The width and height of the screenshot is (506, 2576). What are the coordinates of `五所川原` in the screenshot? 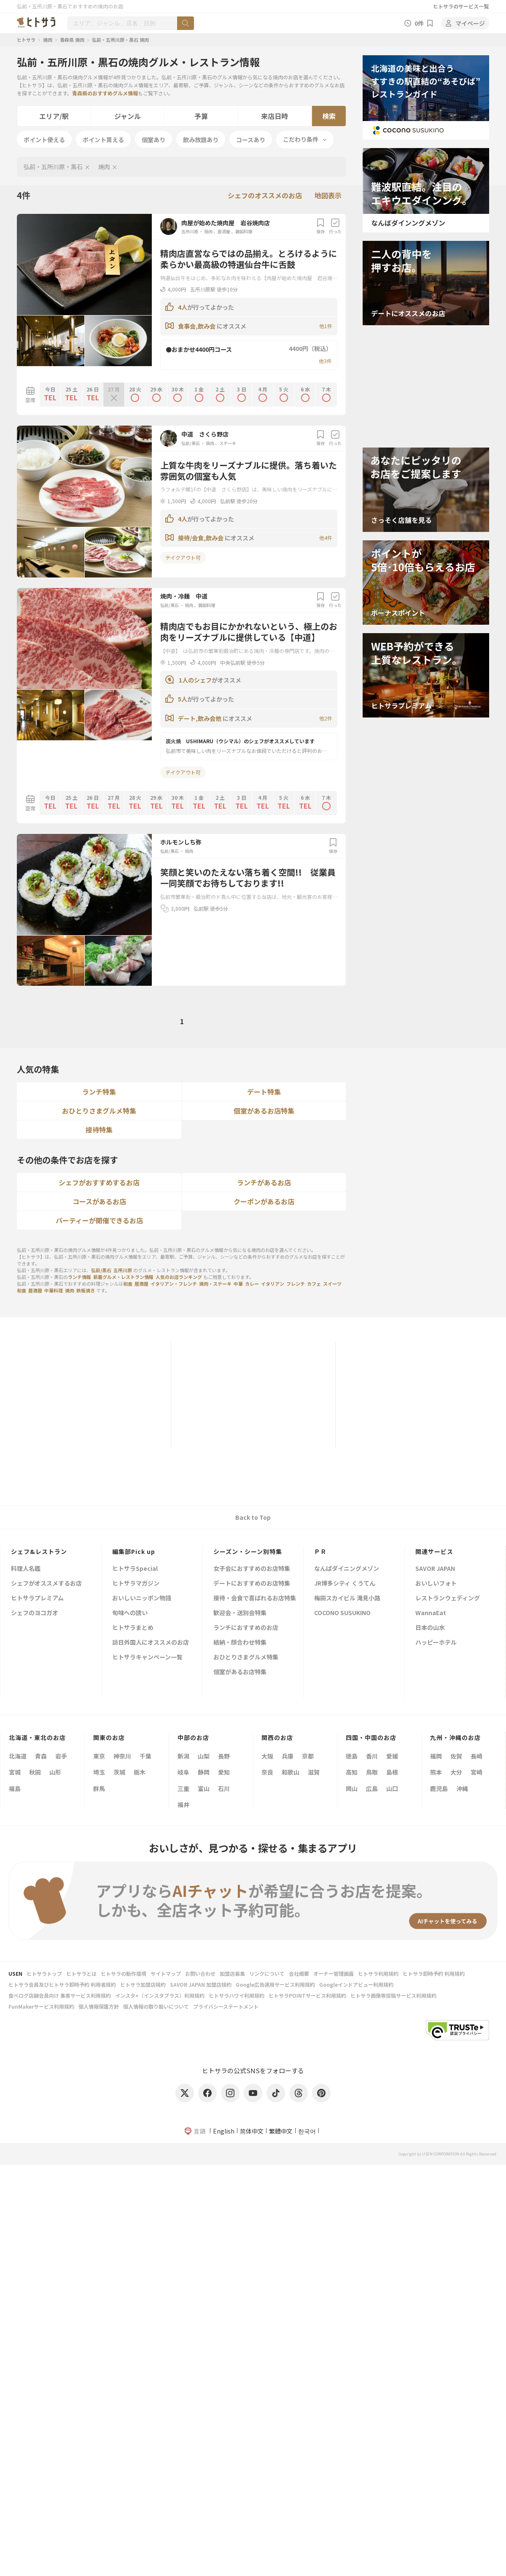 It's located at (190, 231).